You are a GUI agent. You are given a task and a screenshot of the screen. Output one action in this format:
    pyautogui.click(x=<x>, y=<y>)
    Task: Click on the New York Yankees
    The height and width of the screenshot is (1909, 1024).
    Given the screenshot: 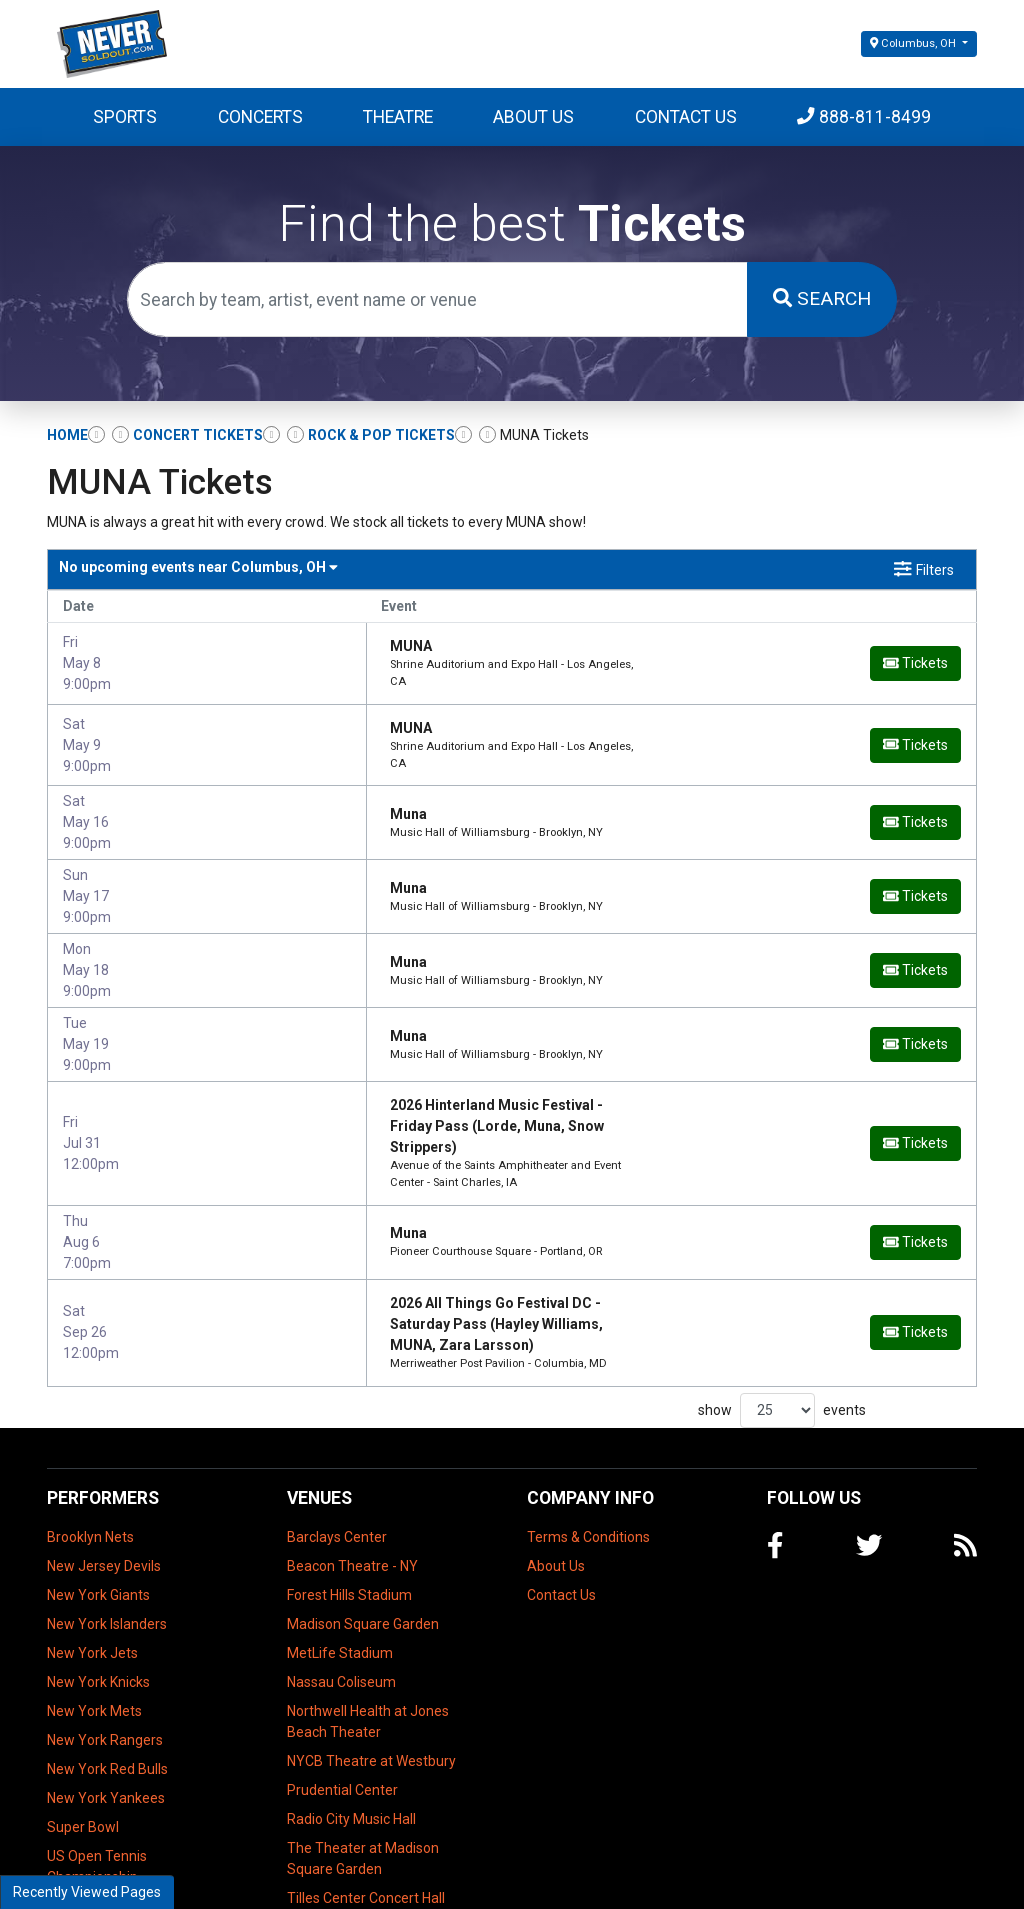 What is the action you would take?
    pyautogui.click(x=106, y=1700)
    